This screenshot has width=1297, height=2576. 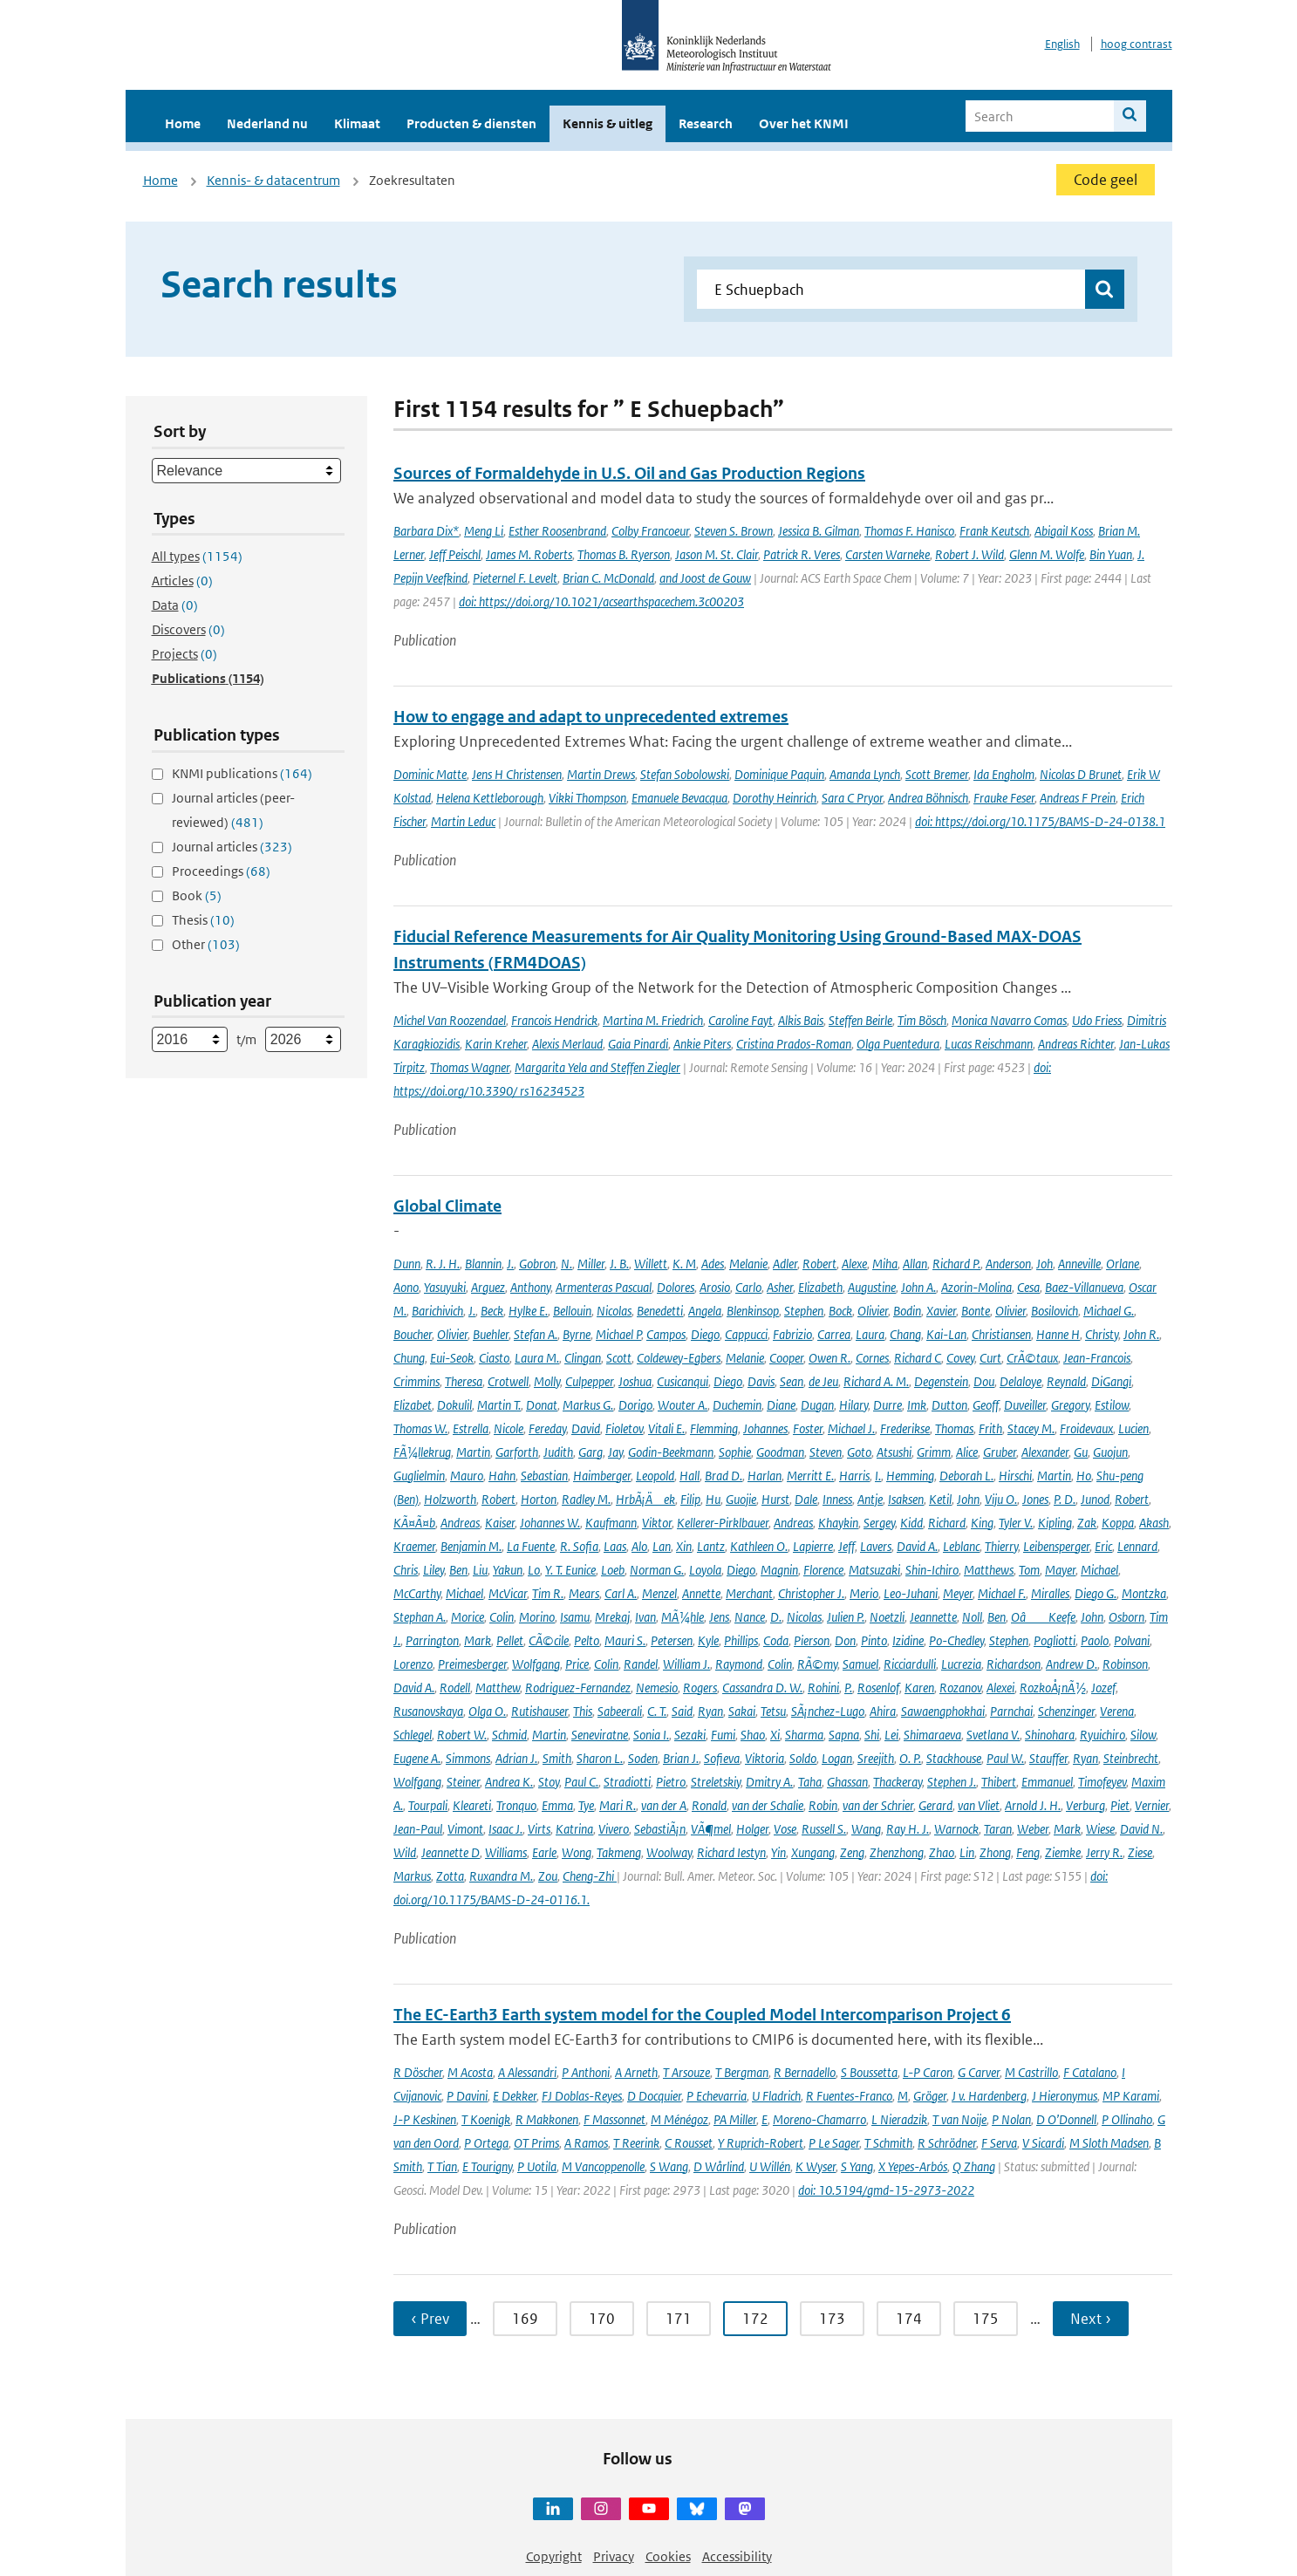 What do you see at coordinates (509, 1640) in the screenshot?
I see `Pellet` at bounding box center [509, 1640].